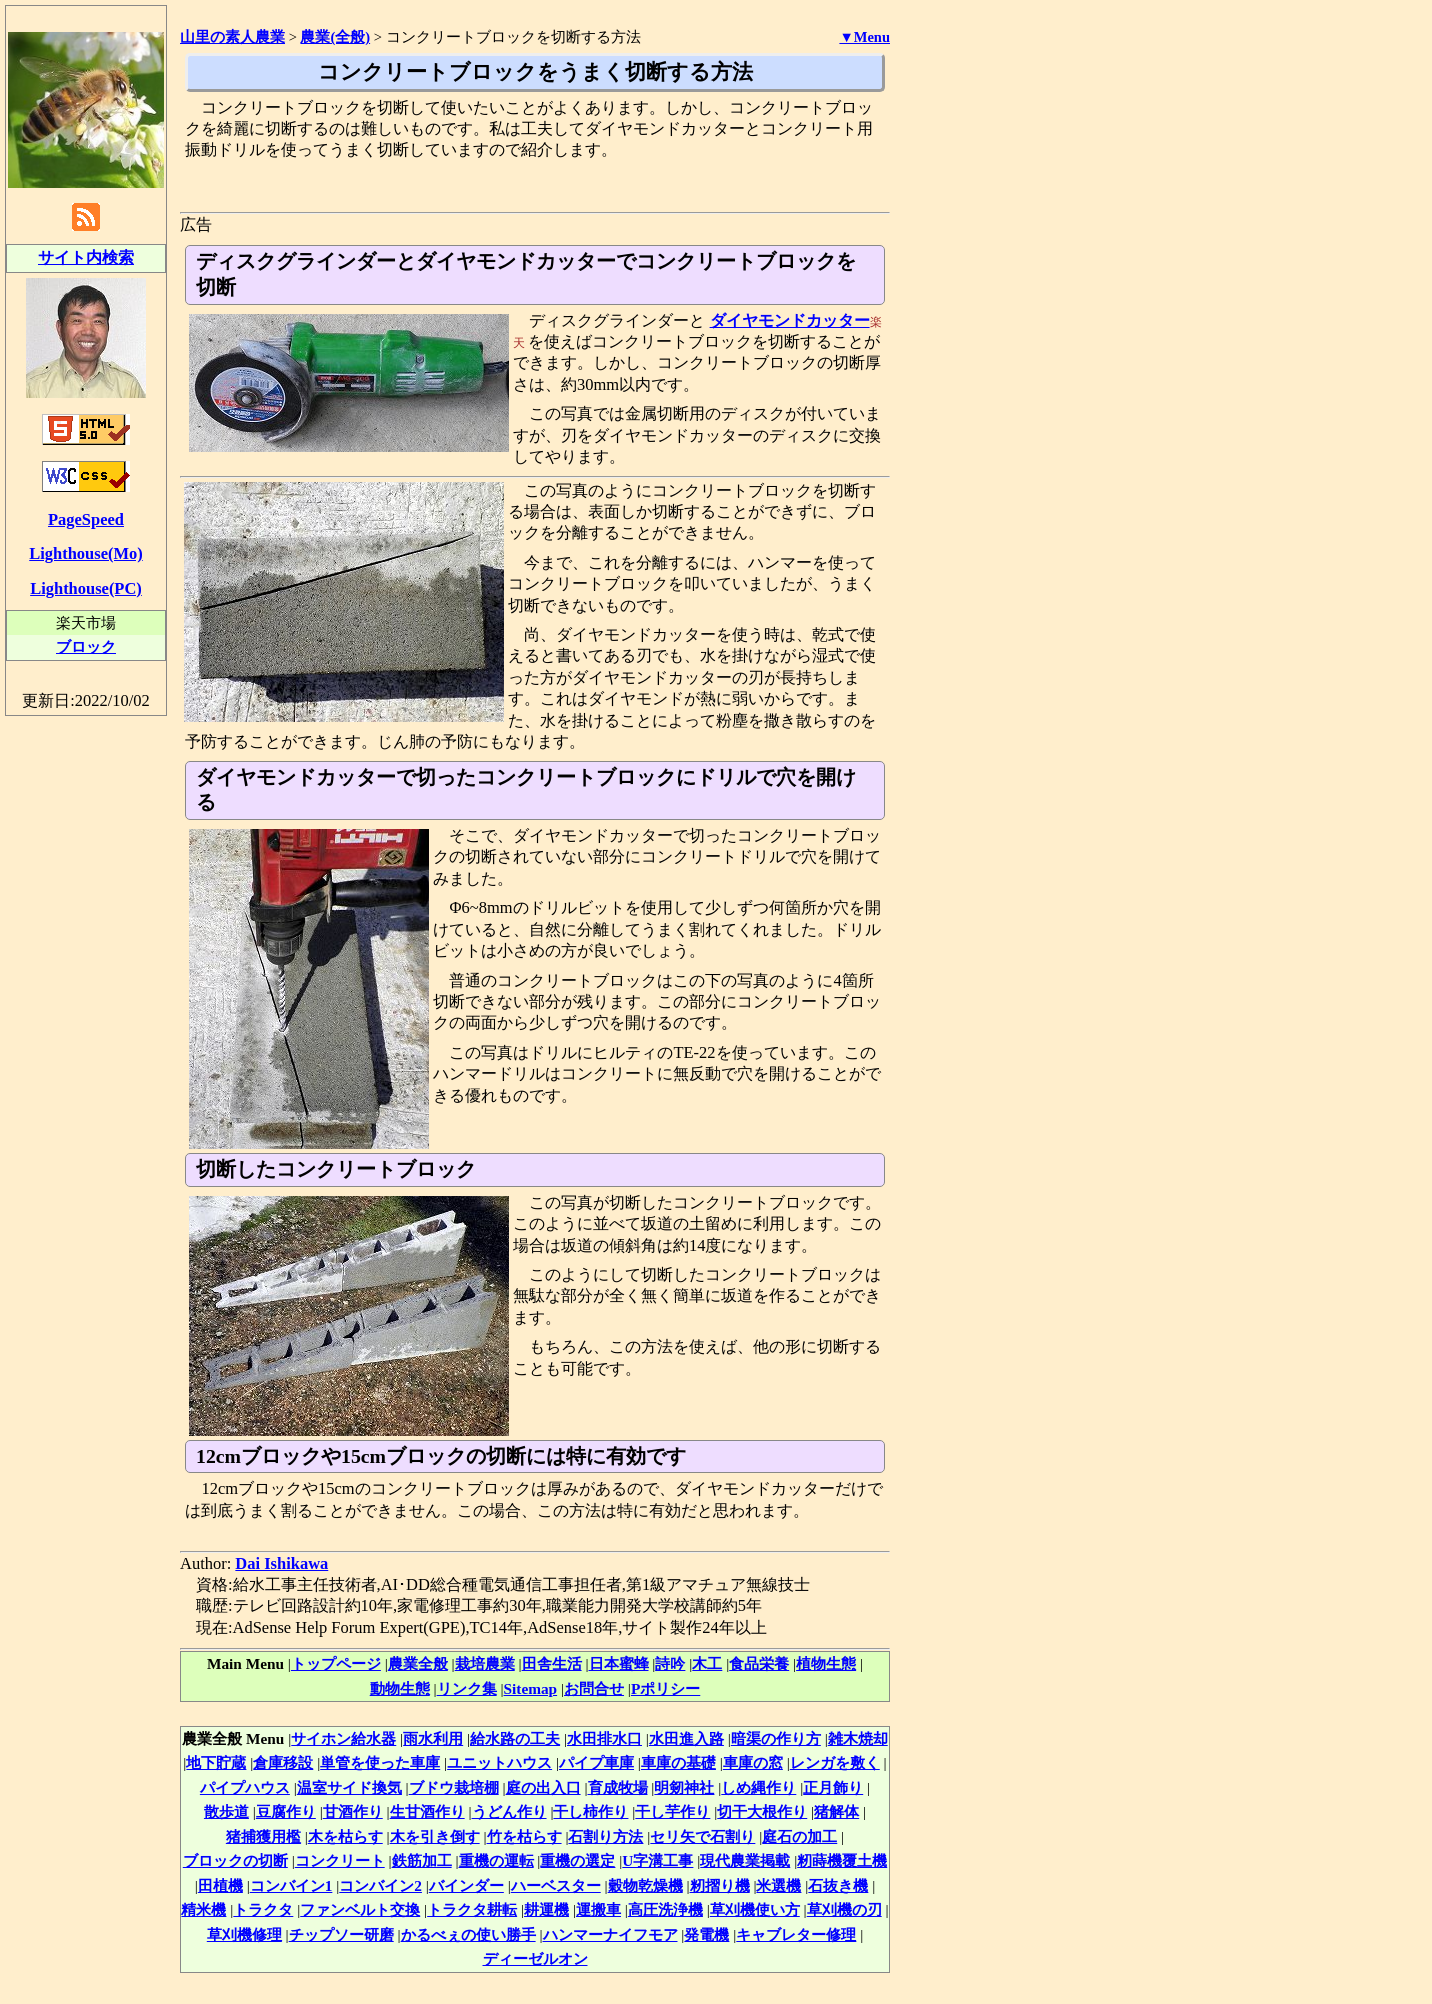  What do you see at coordinates (86, 257) in the screenshot?
I see `サイト内検索` at bounding box center [86, 257].